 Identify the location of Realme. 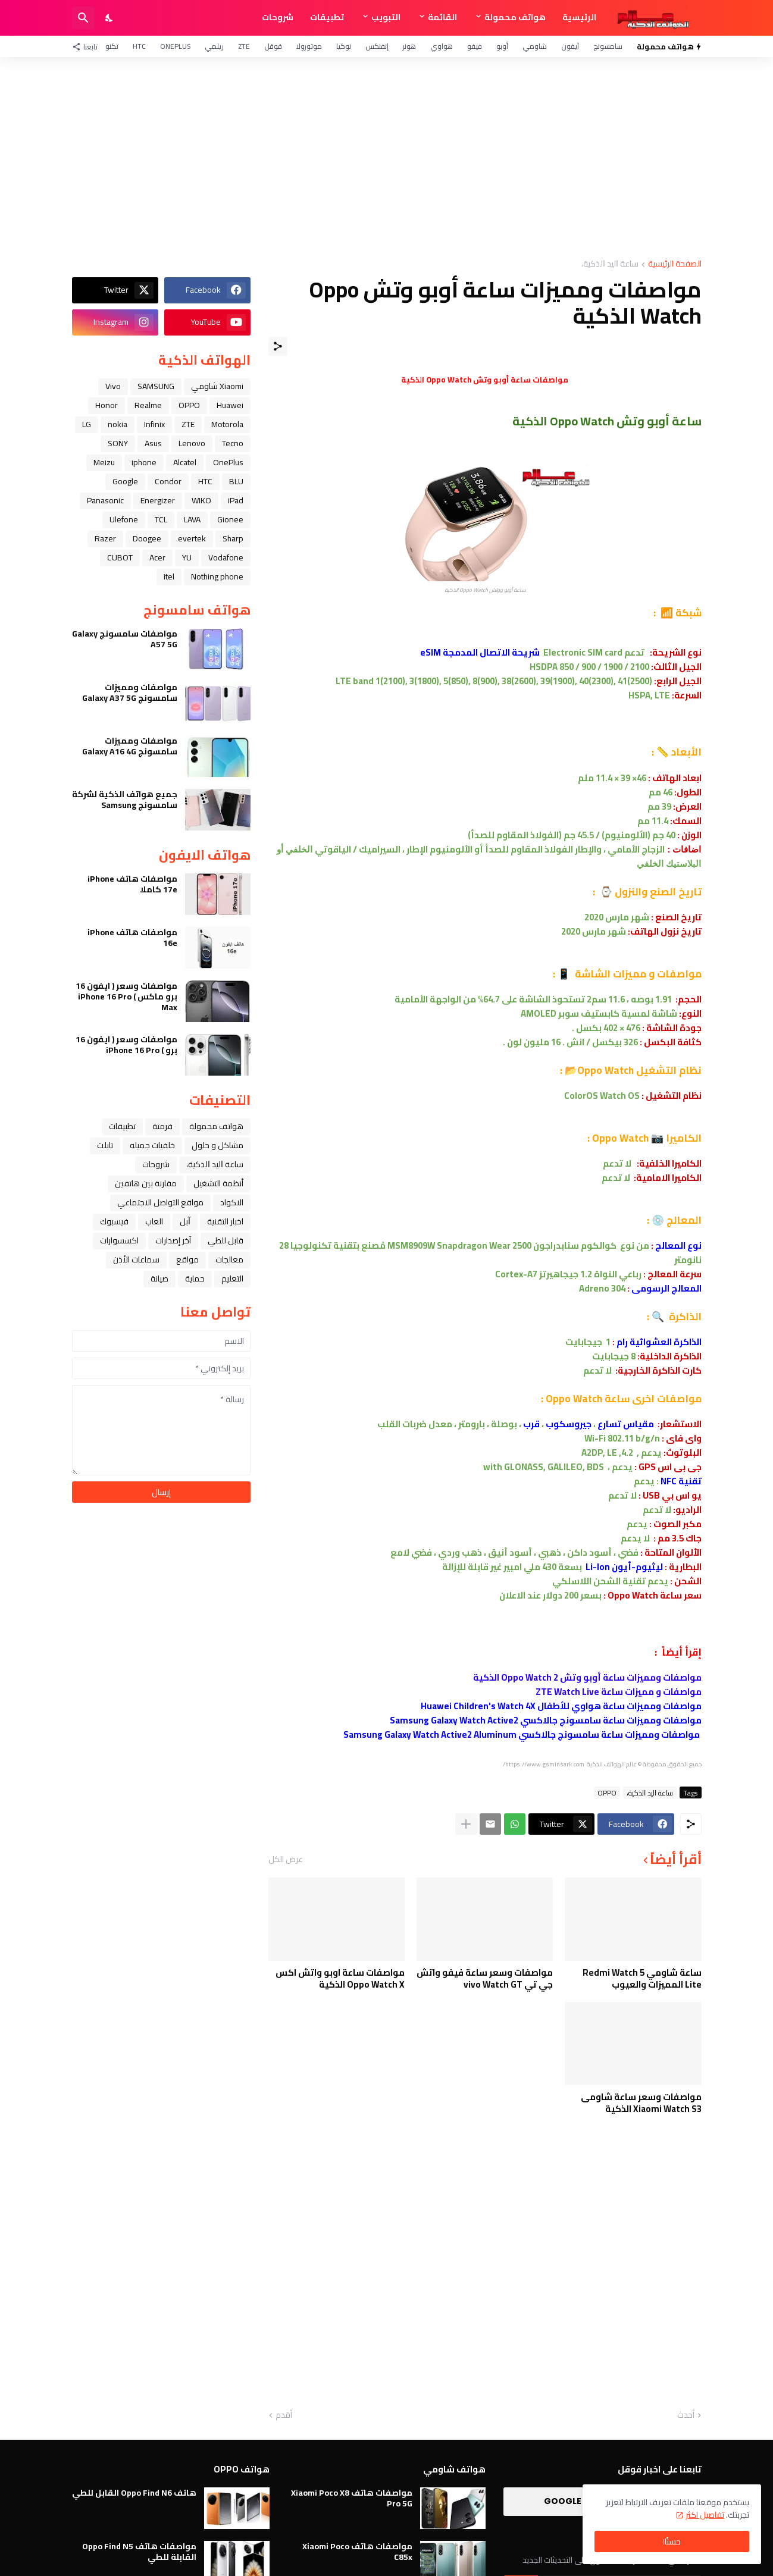
(148, 405).